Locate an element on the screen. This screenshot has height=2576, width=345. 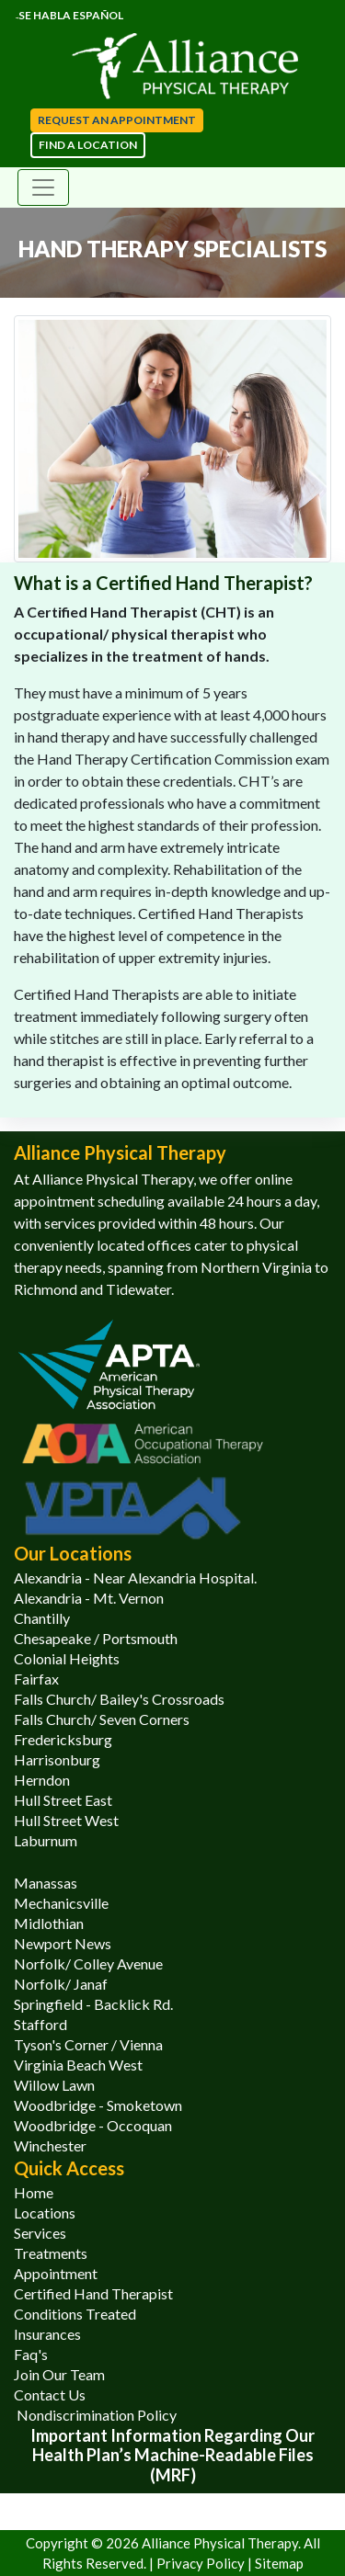
Locations is located at coordinates (44, 2212).